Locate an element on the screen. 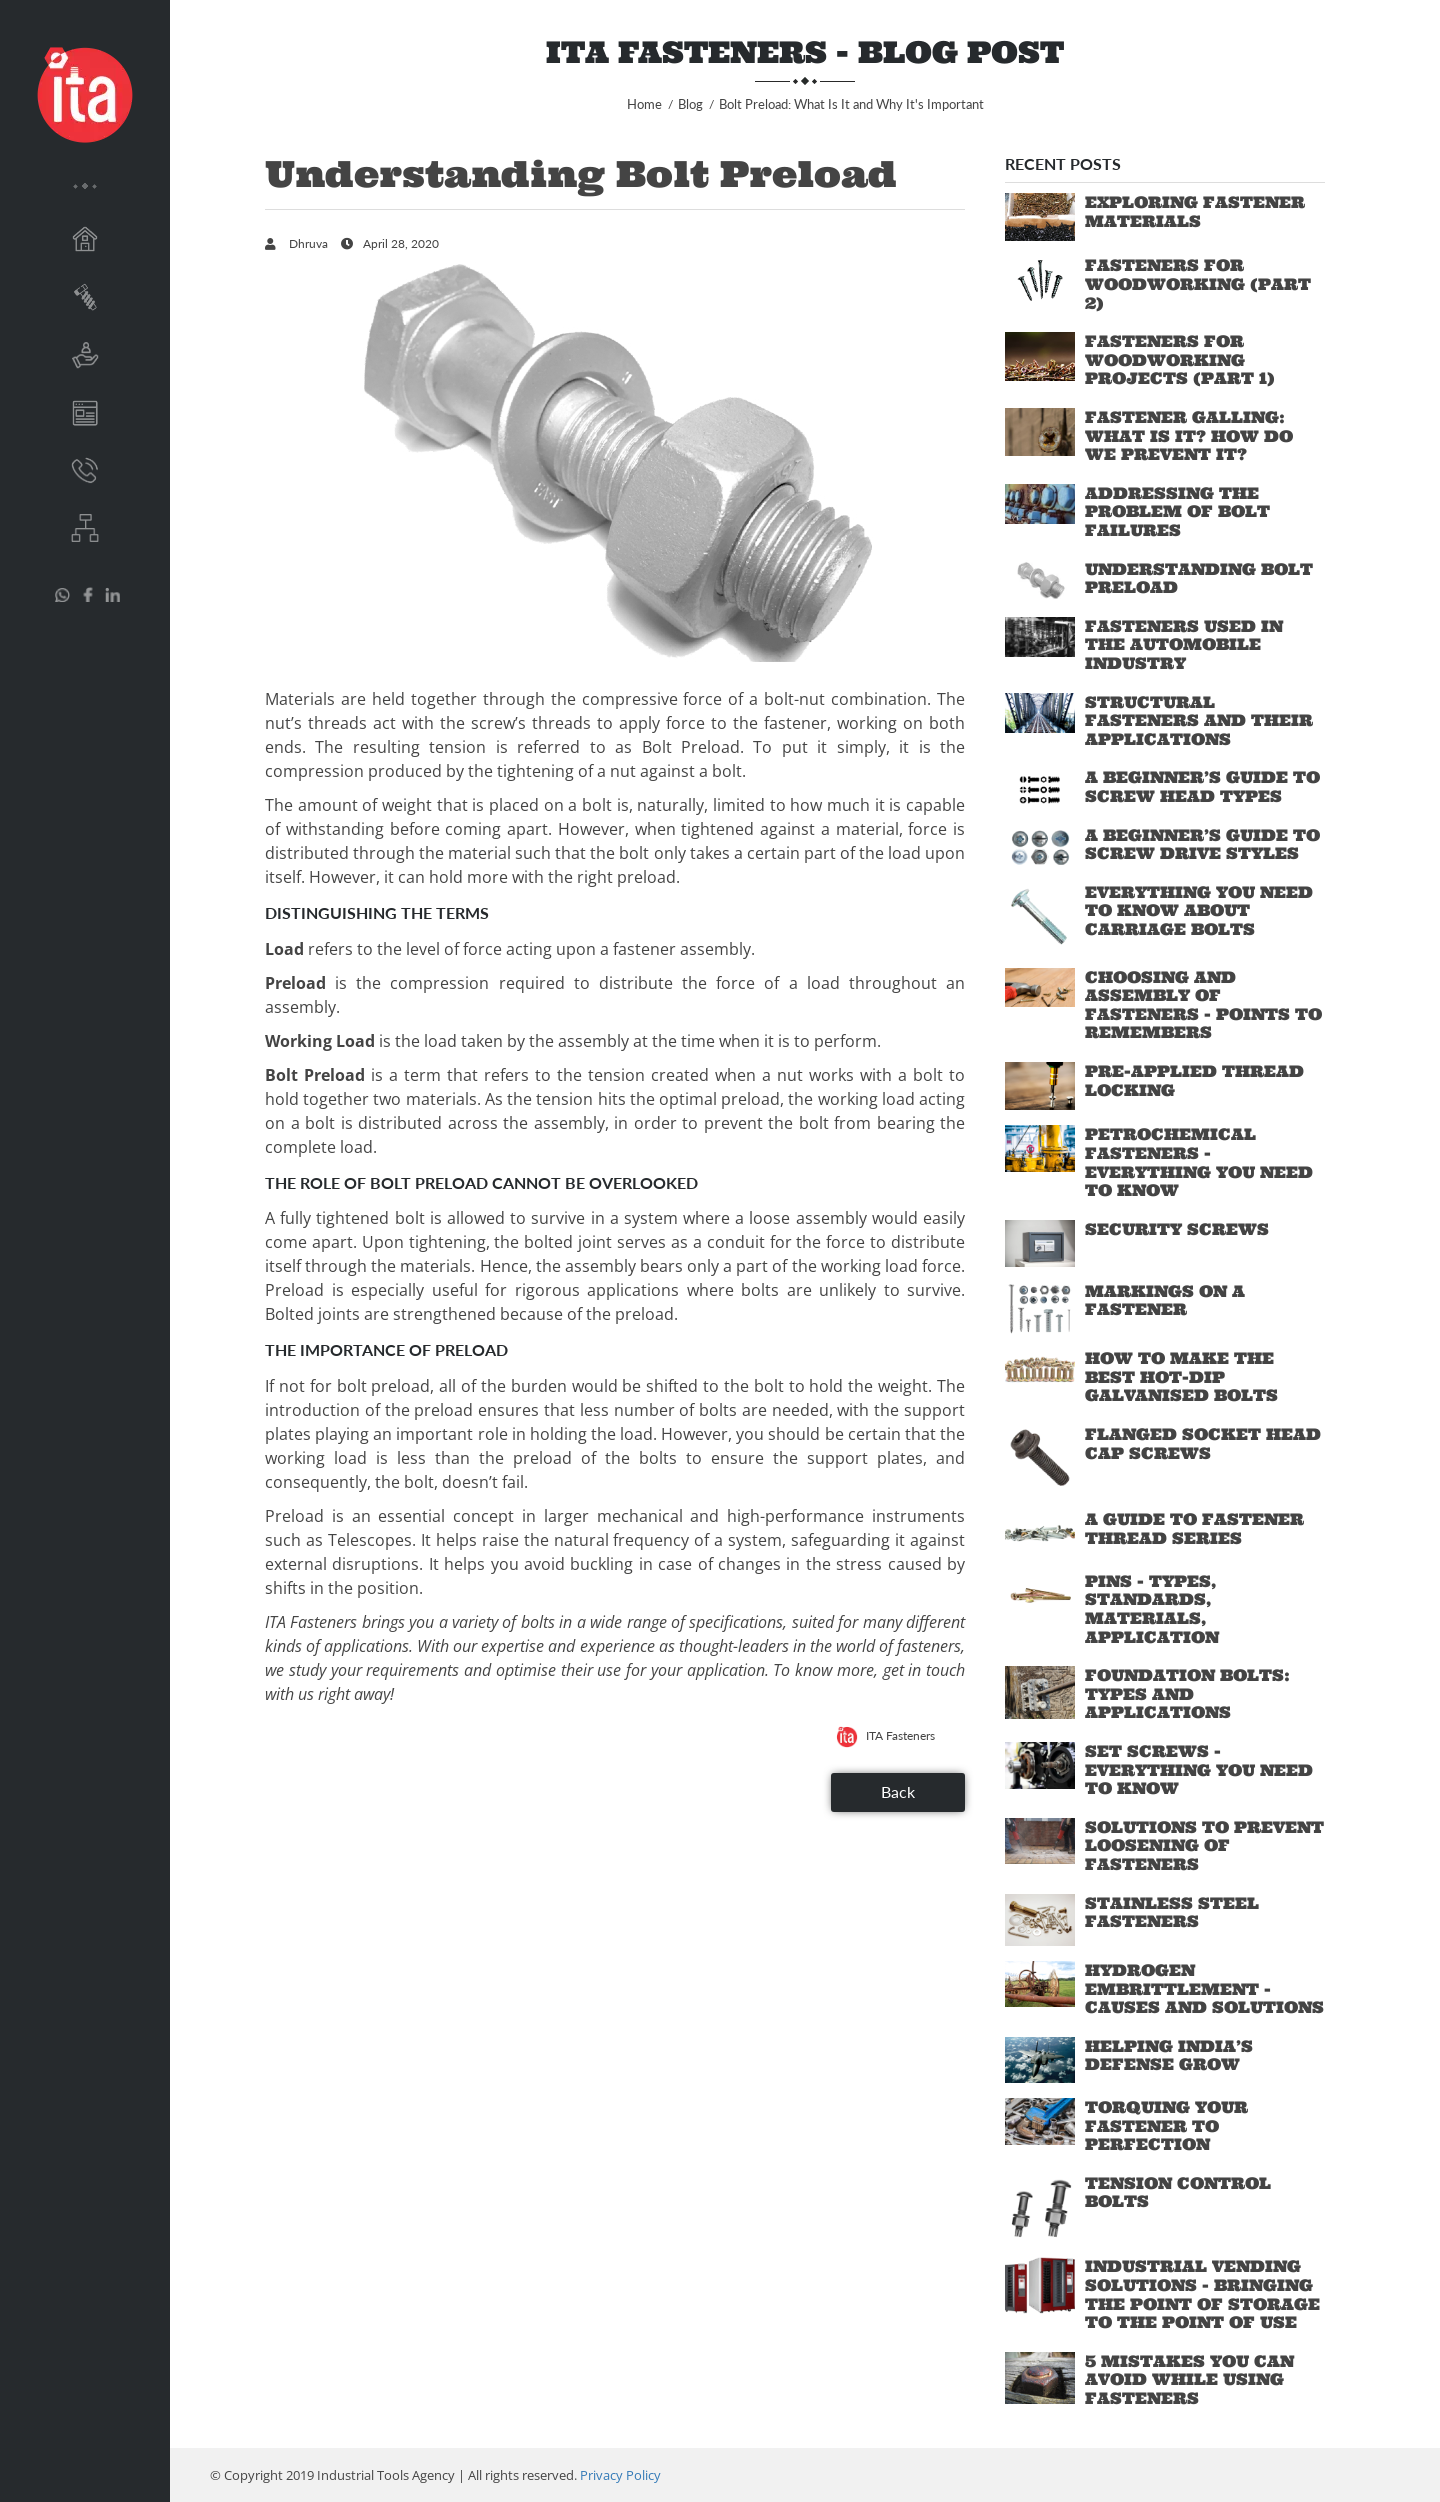 The width and height of the screenshot is (1440, 2502). Hydrogen Embrittlement - Causes and Solutions is located at coordinates (1204, 1988).